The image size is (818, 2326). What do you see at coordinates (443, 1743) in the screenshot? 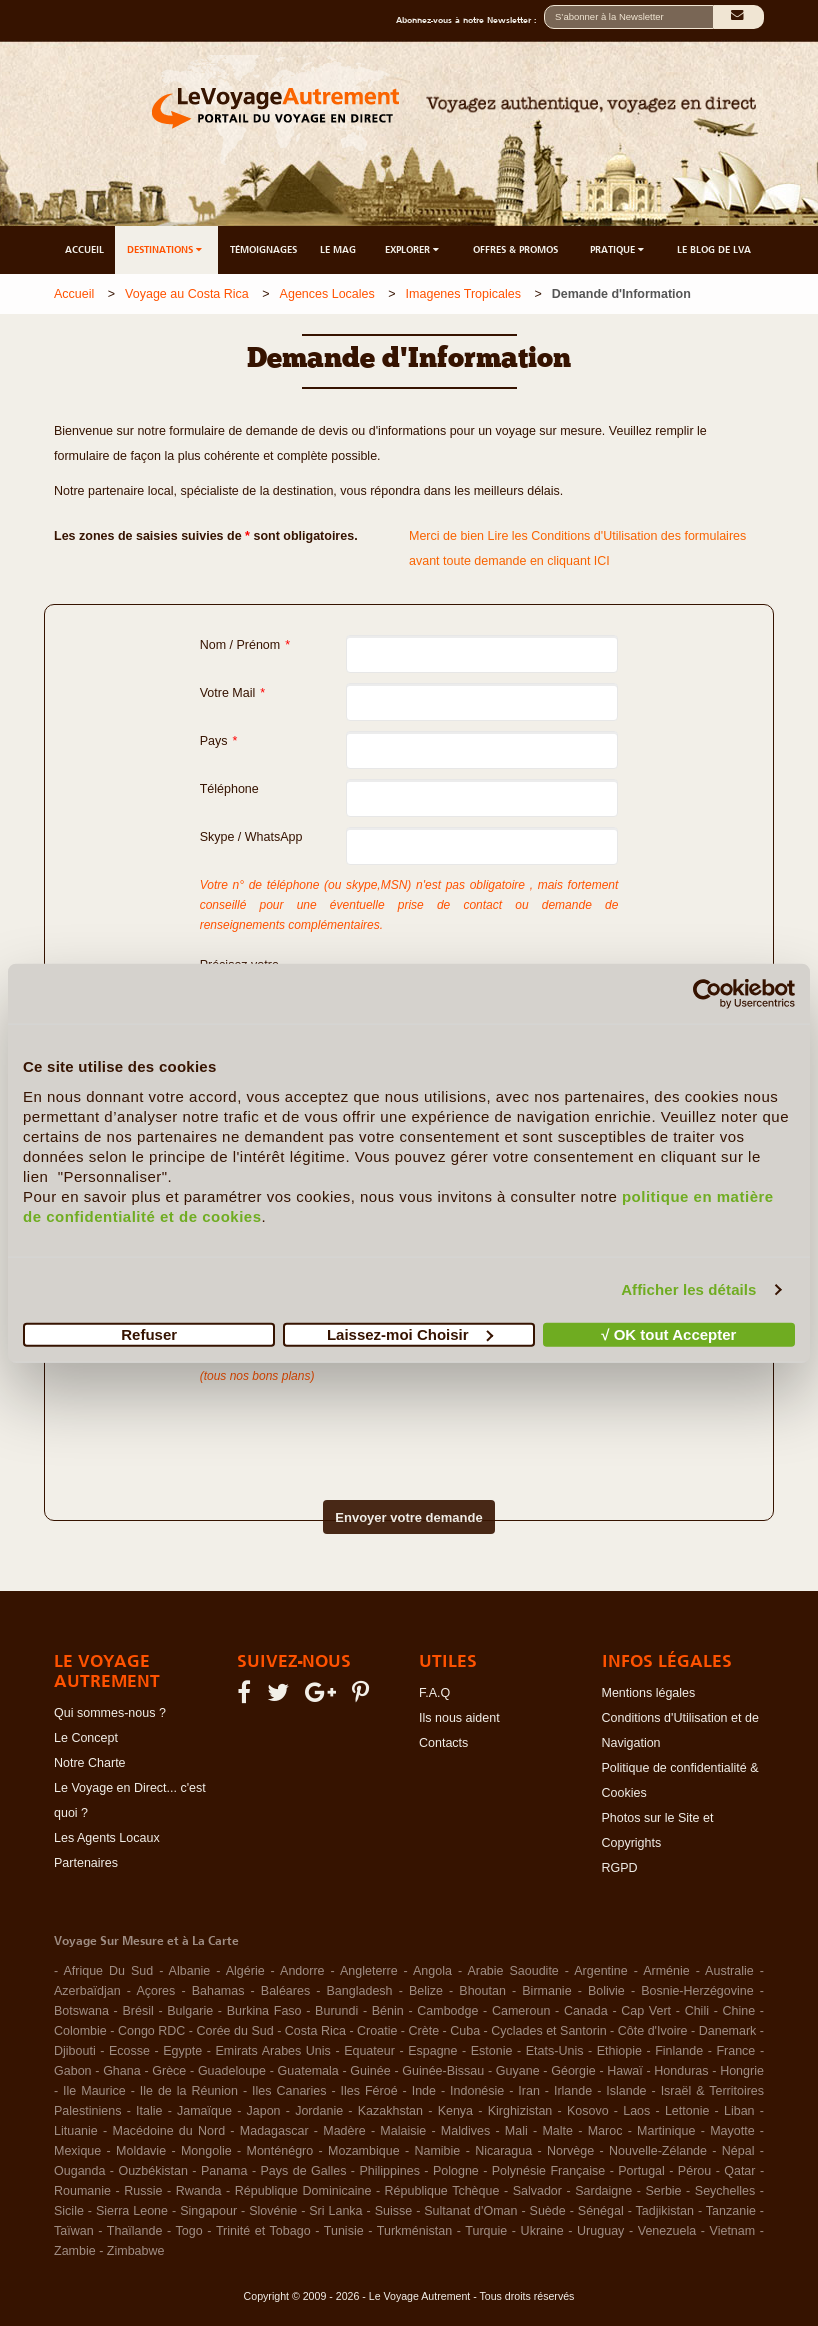
I see `Contacts` at bounding box center [443, 1743].